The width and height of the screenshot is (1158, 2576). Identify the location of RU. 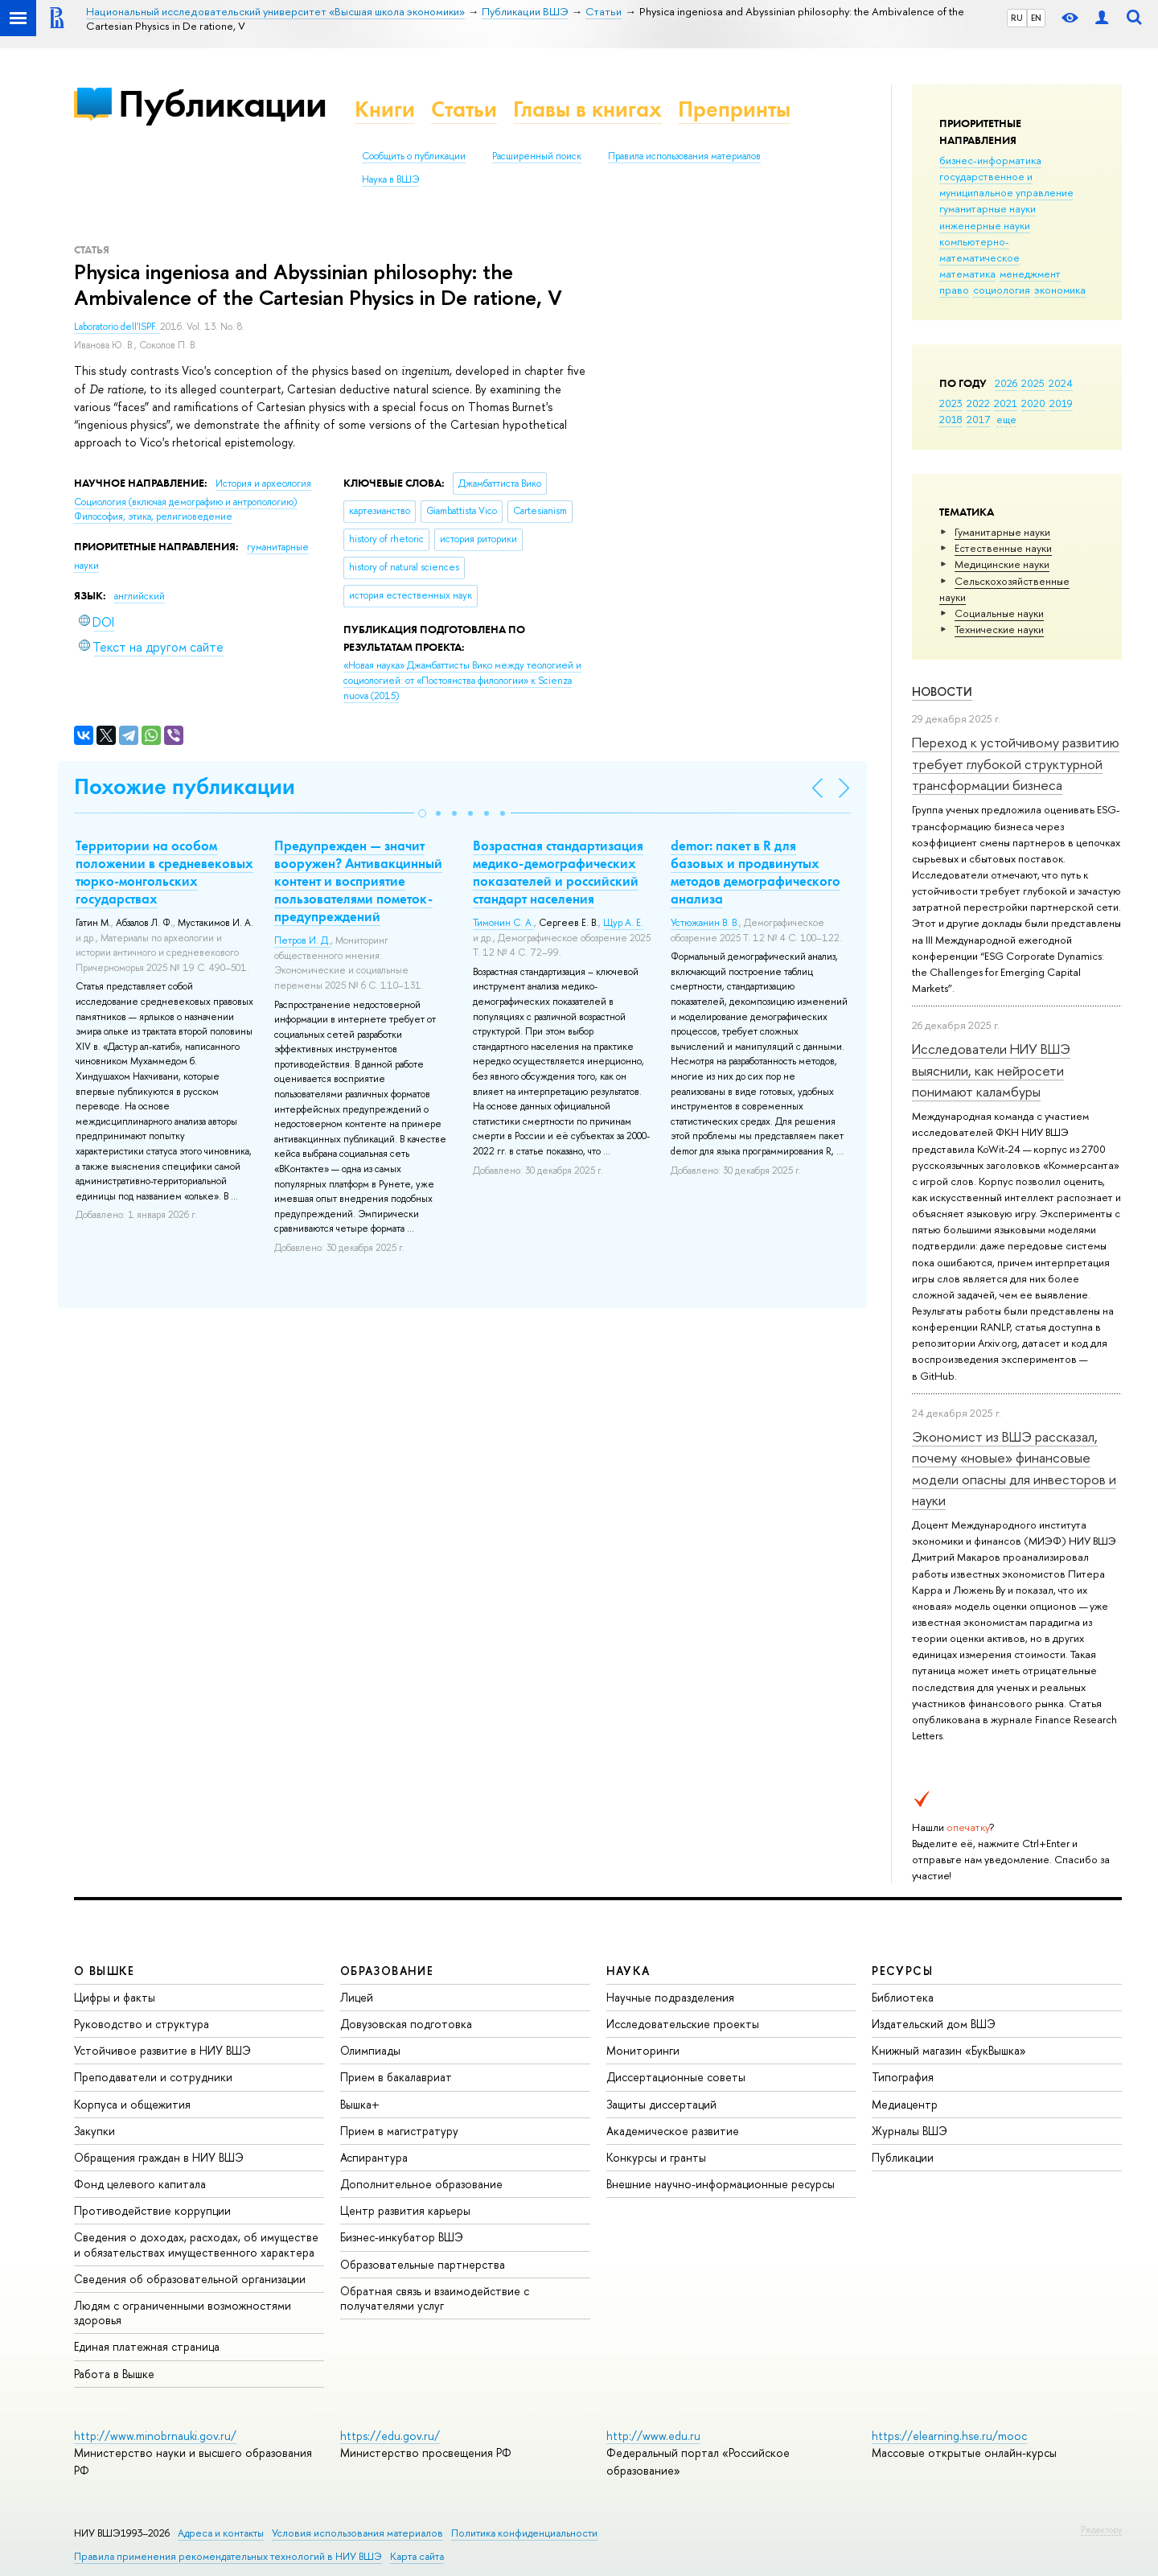
(1017, 17).